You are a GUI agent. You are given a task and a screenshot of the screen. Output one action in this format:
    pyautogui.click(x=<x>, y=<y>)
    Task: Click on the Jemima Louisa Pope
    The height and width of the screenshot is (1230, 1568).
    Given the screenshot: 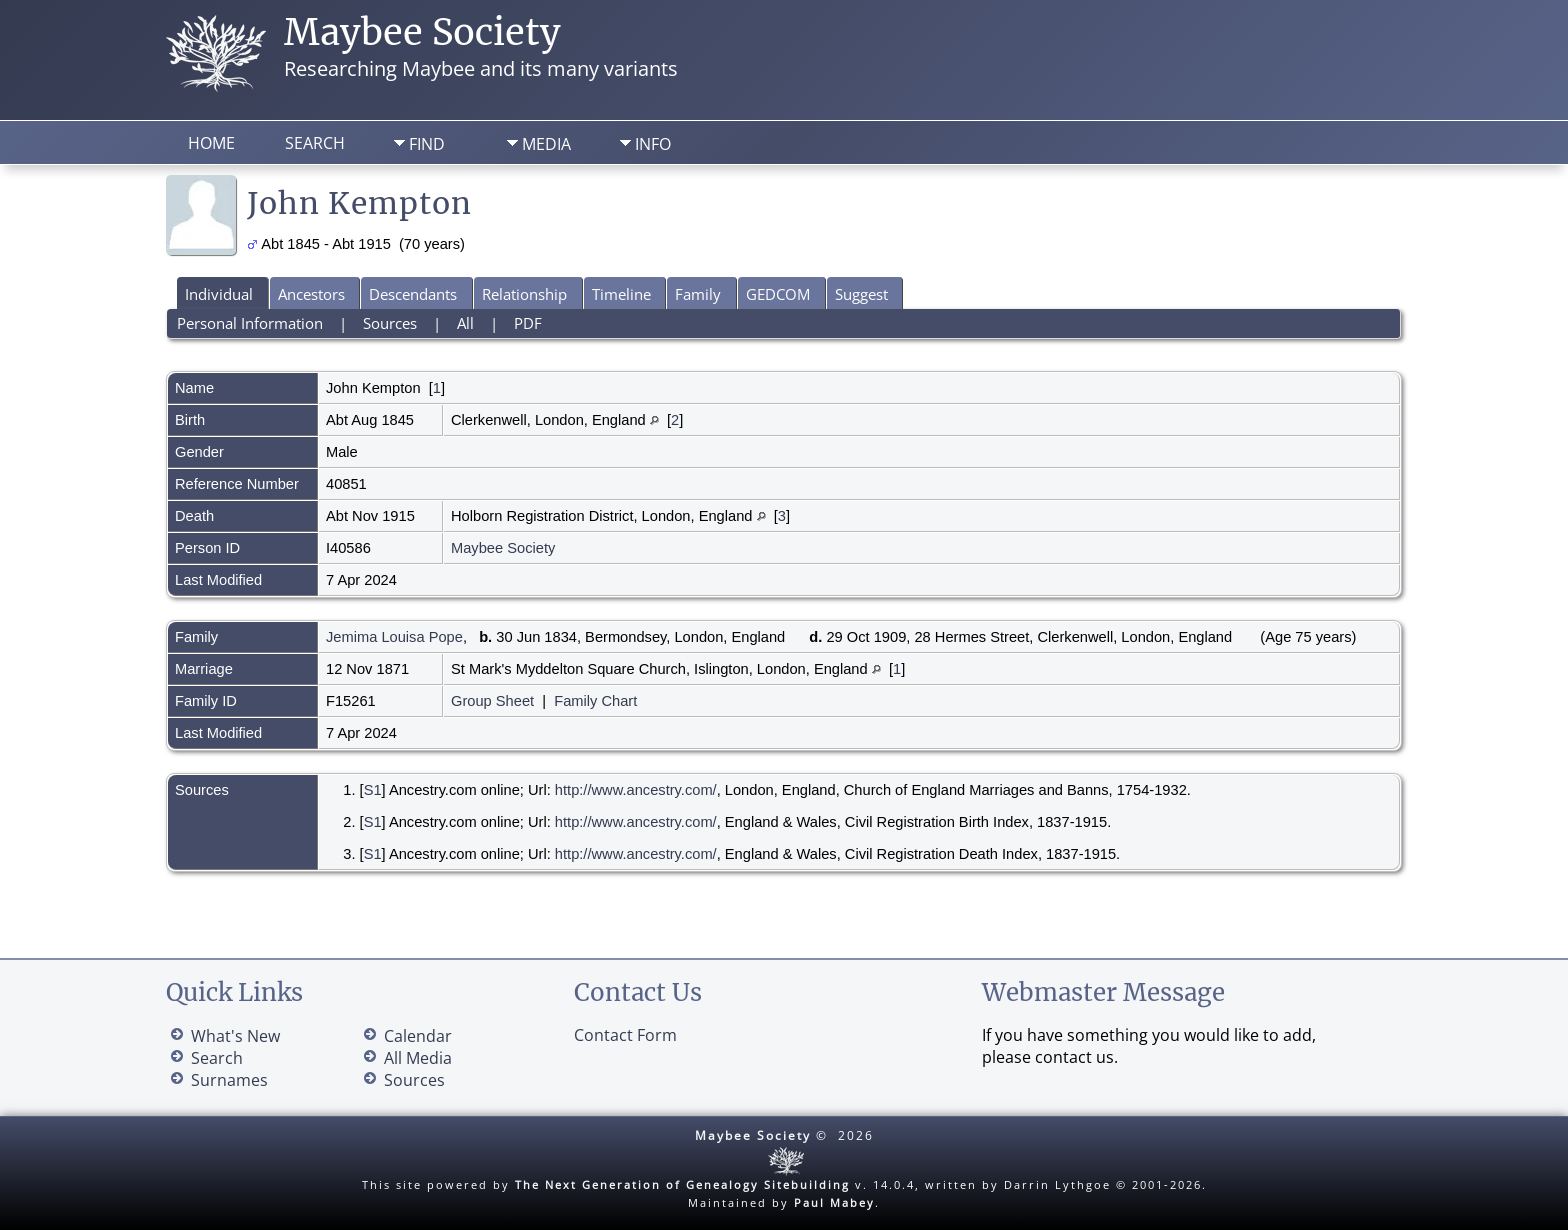 What is the action you would take?
    pyautogui.click(x=394, y=637)
    